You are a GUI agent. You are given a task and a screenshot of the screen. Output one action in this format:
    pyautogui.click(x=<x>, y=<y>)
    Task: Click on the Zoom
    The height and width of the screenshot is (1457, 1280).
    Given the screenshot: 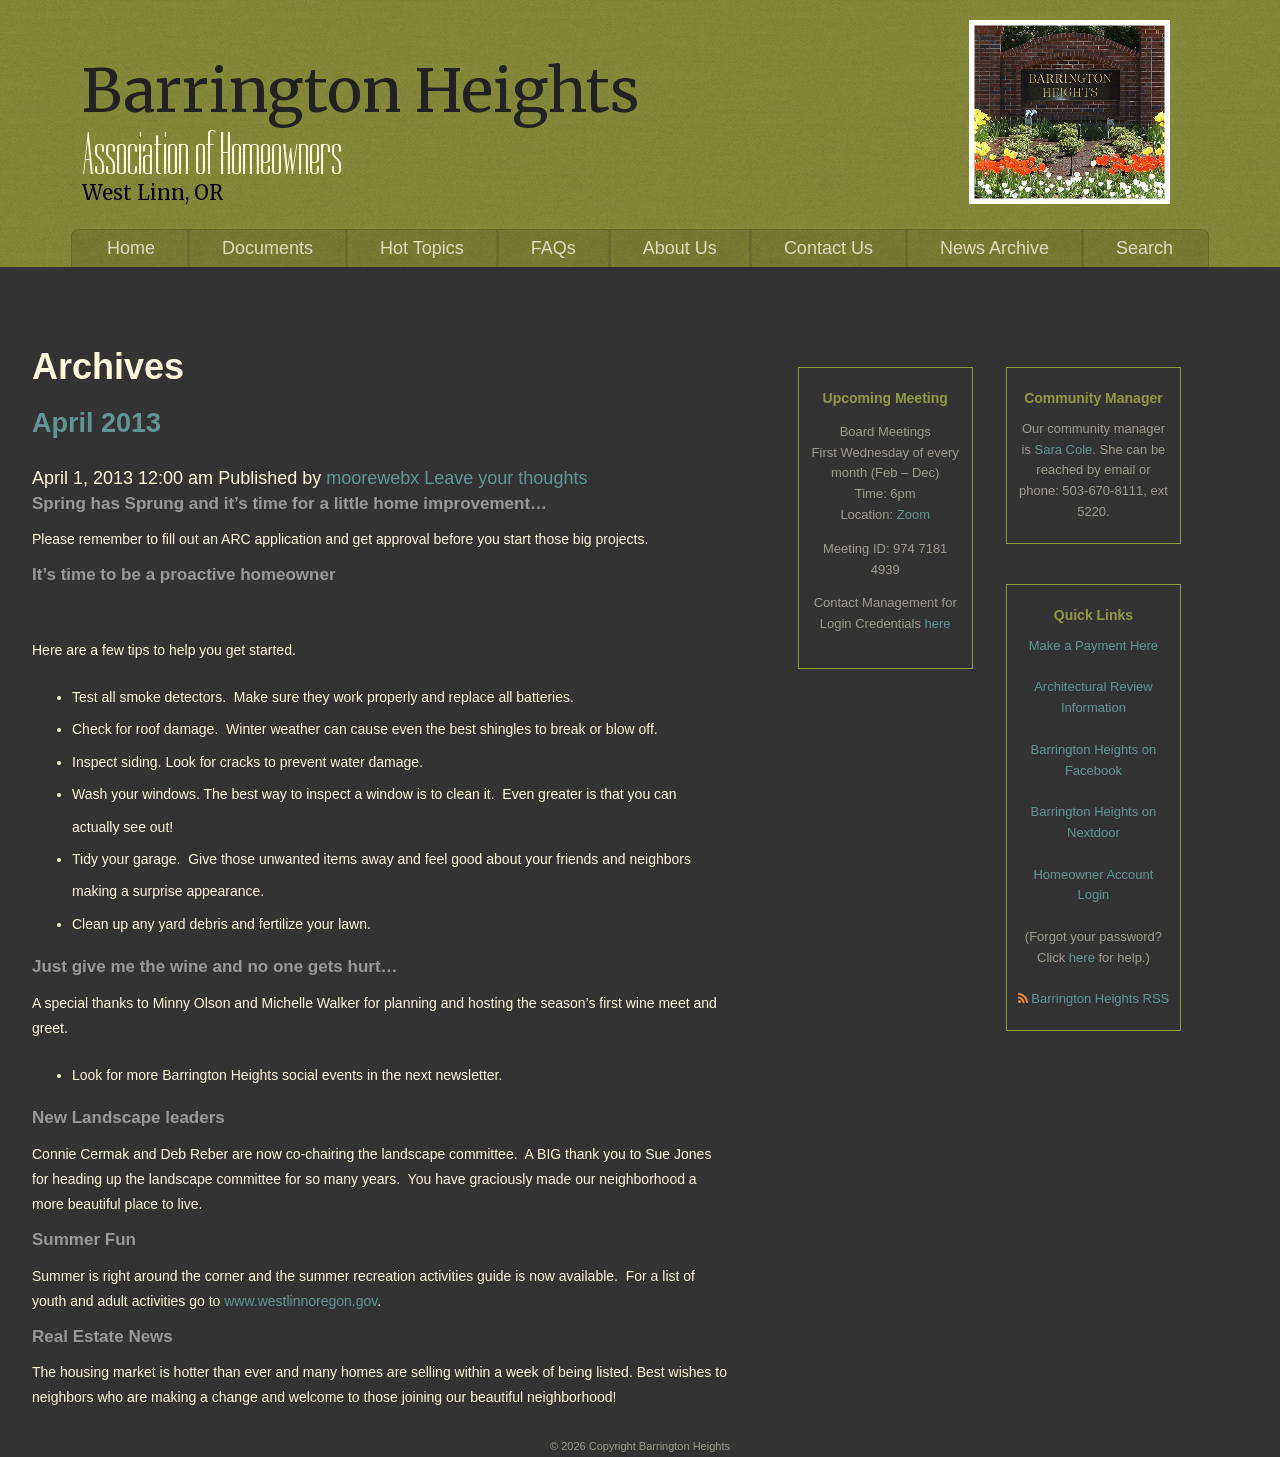 What is the action you would take?
    pyautogui.click(x=913, y=514)
    